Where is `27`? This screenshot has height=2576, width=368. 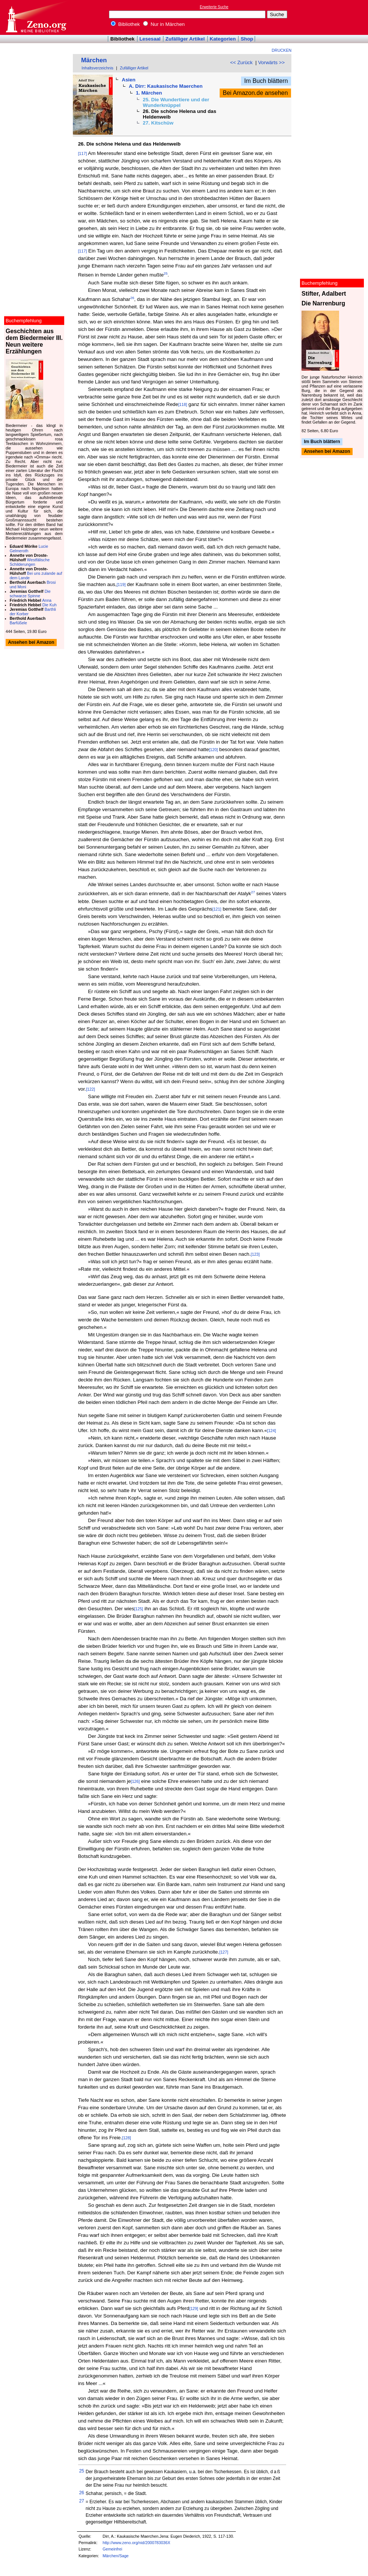 27 is located at coordinates (253, 892).